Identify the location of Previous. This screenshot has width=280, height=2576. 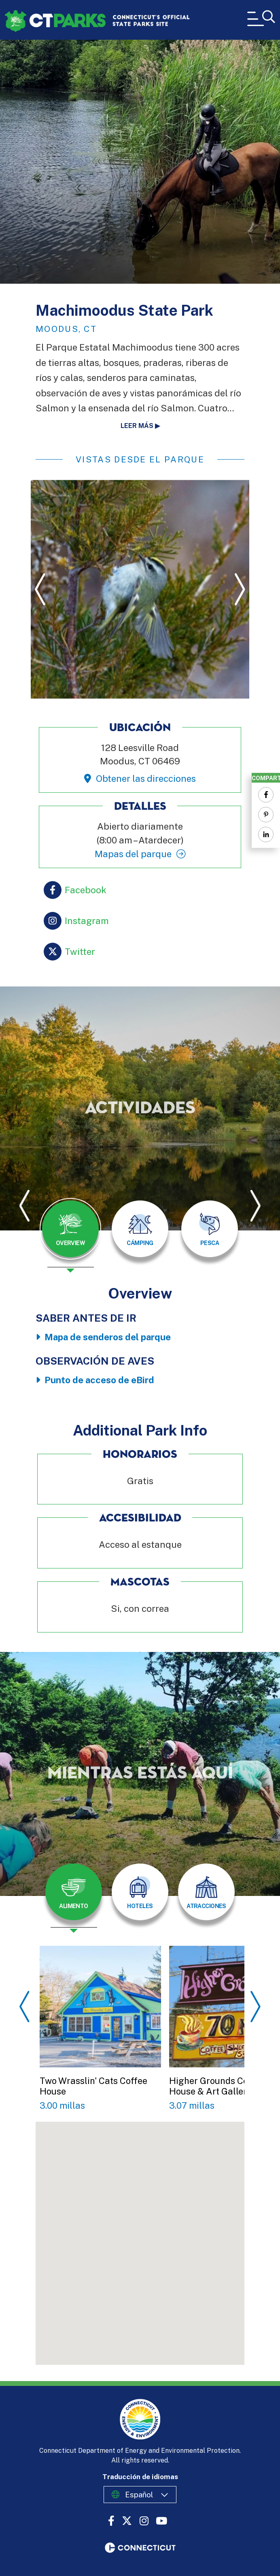
(40, 589).